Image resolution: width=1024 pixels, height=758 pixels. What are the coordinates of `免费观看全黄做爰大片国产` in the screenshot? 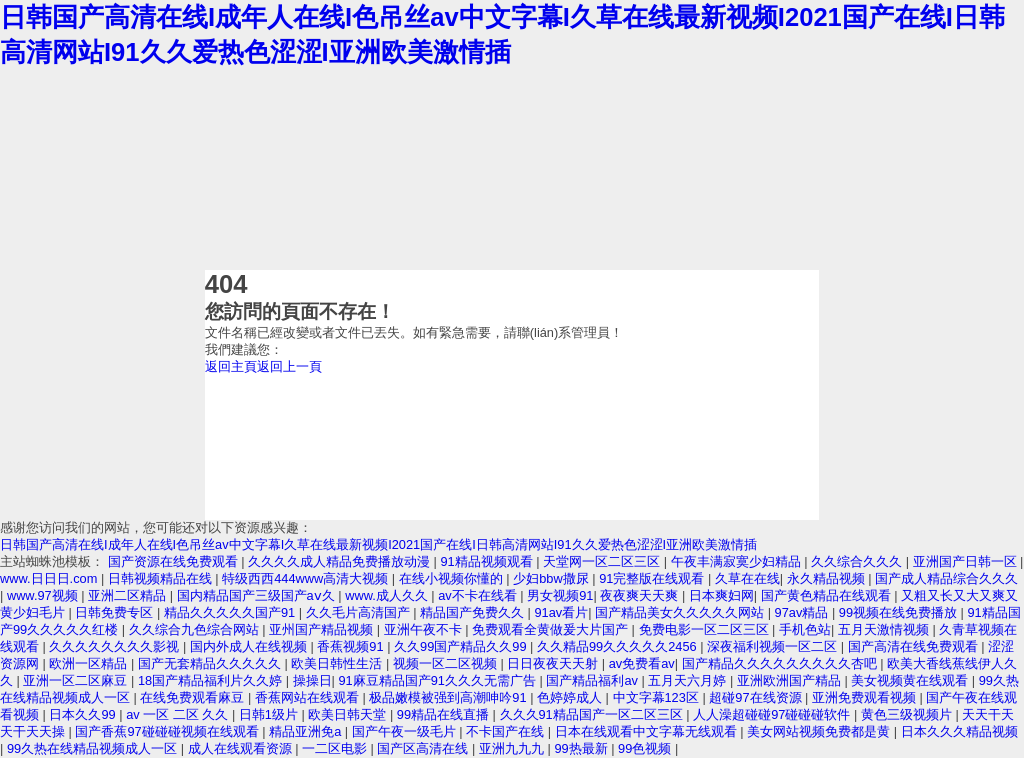 It's located at (552, 629).